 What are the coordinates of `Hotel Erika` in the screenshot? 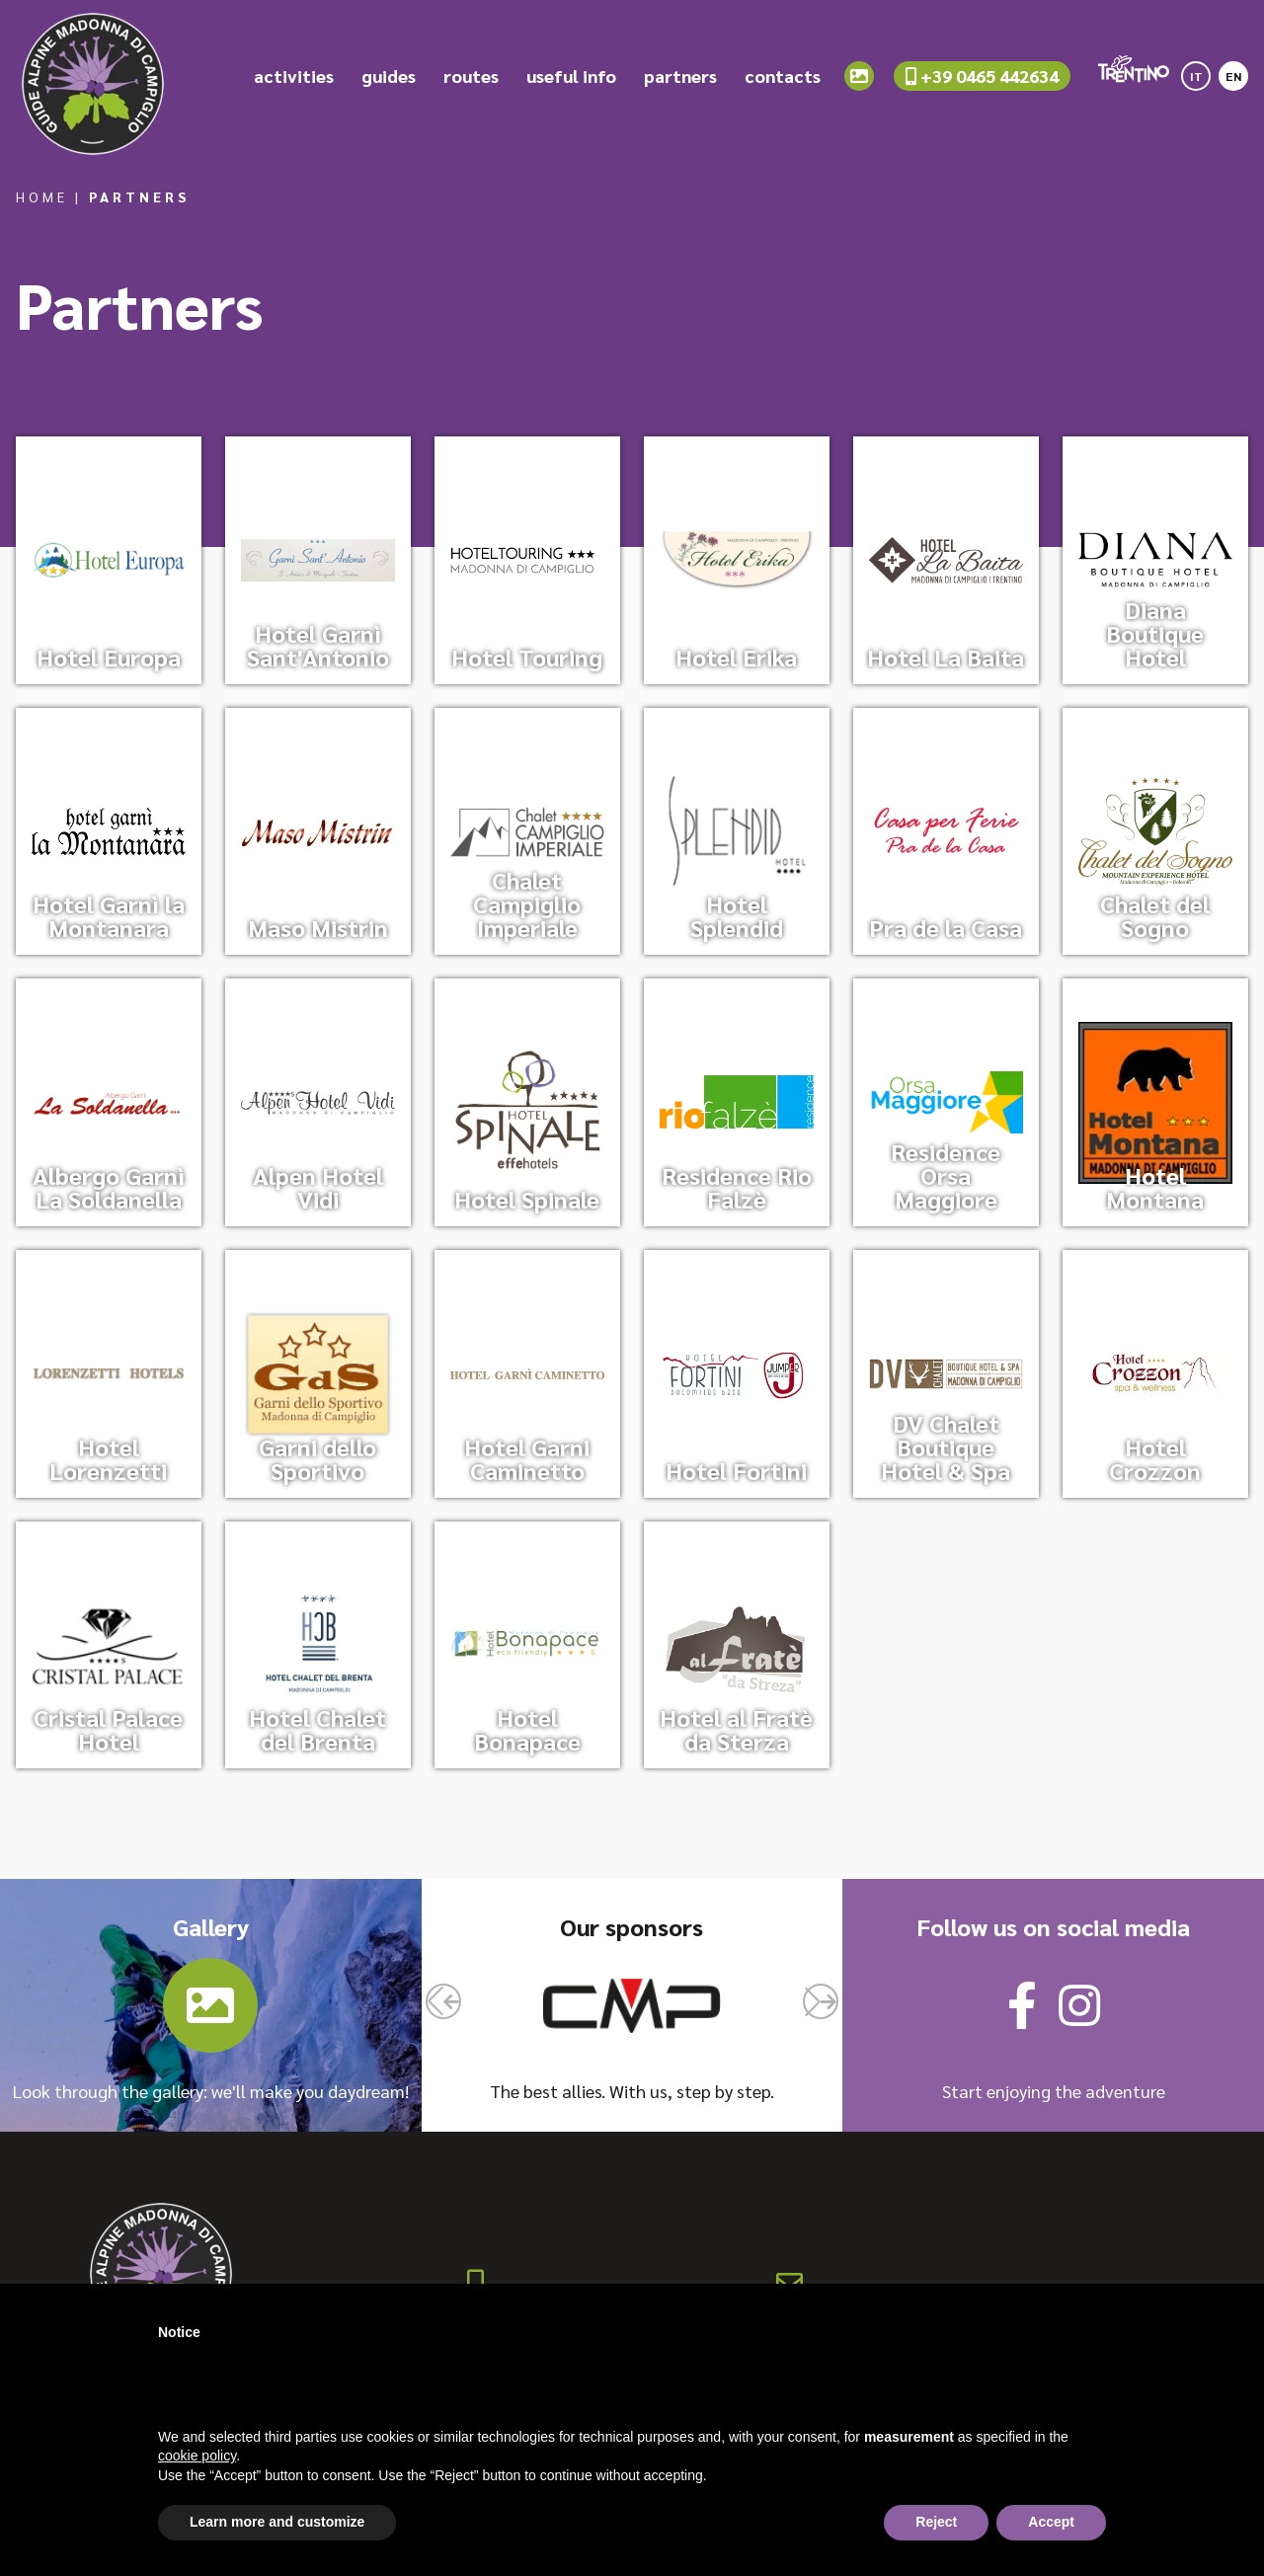 It's located at (736, 656).